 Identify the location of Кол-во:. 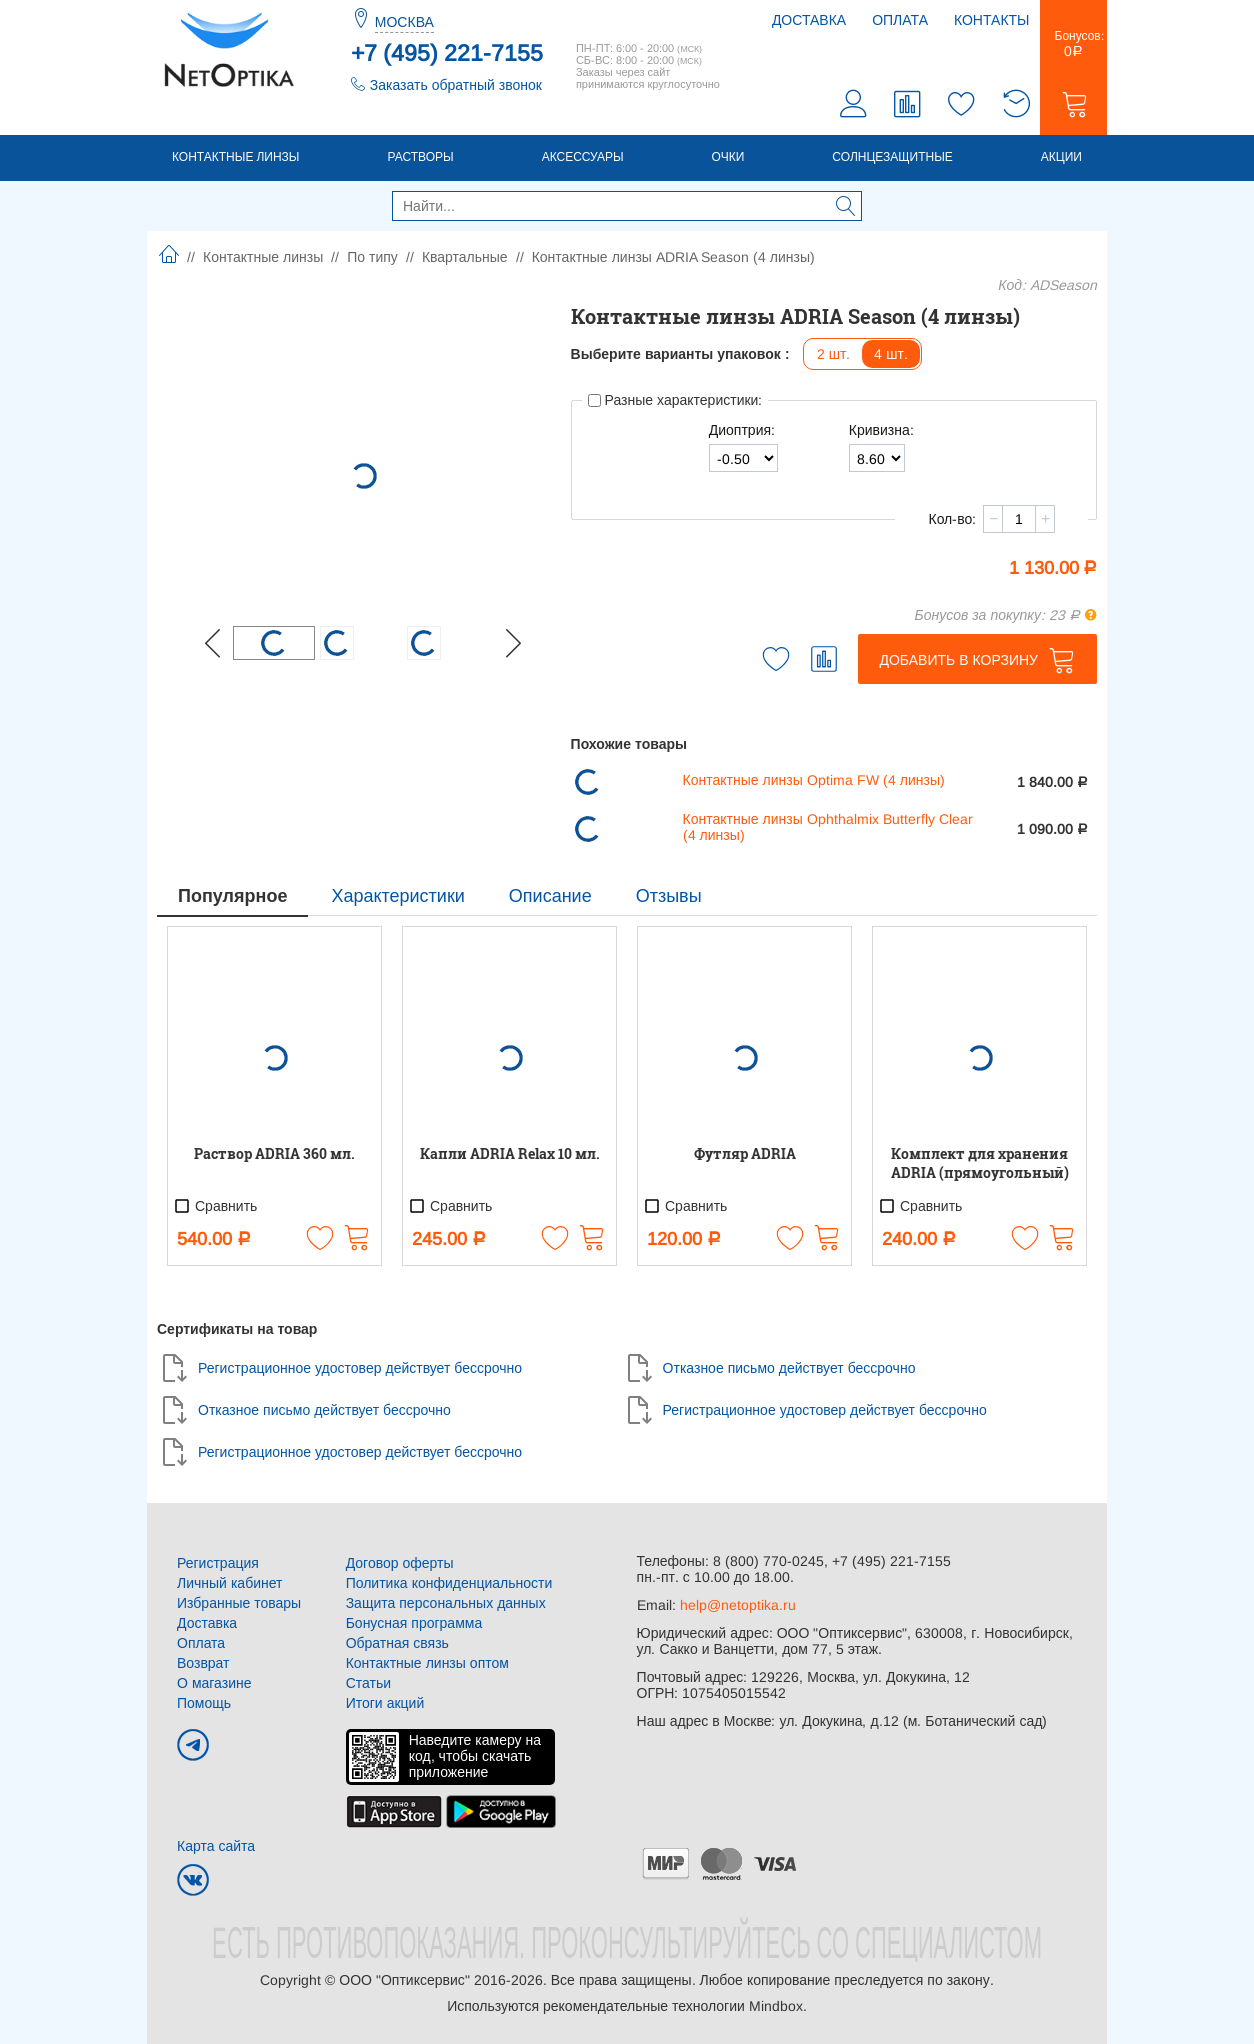
(952, 519).